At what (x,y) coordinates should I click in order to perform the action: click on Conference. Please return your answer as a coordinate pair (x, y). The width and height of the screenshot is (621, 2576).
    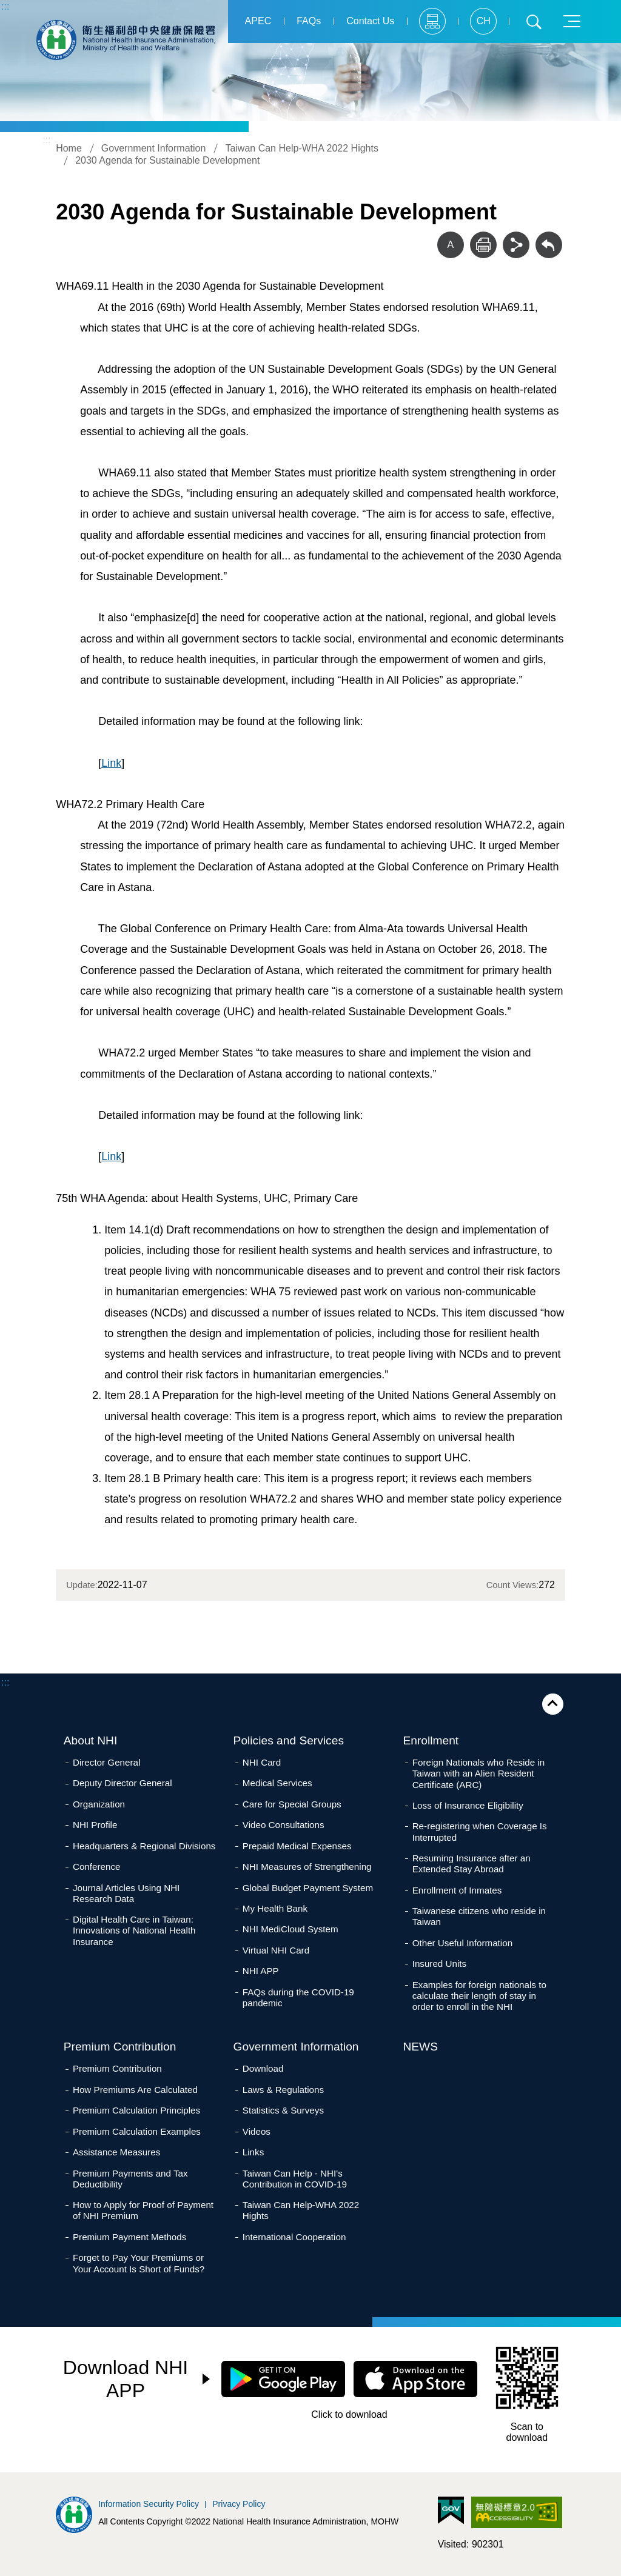
    Looking at the image, I should click on (97, 1866).